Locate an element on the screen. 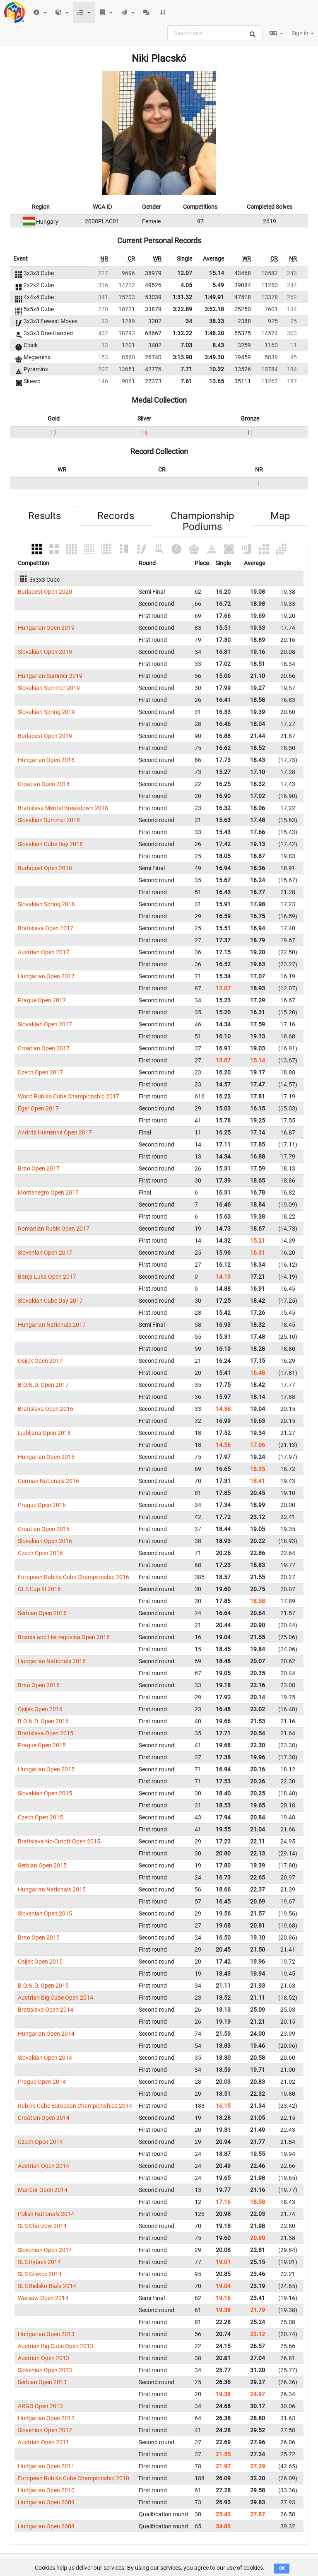  Bratislava Open 2016 is located at coordinates (45, 1408).